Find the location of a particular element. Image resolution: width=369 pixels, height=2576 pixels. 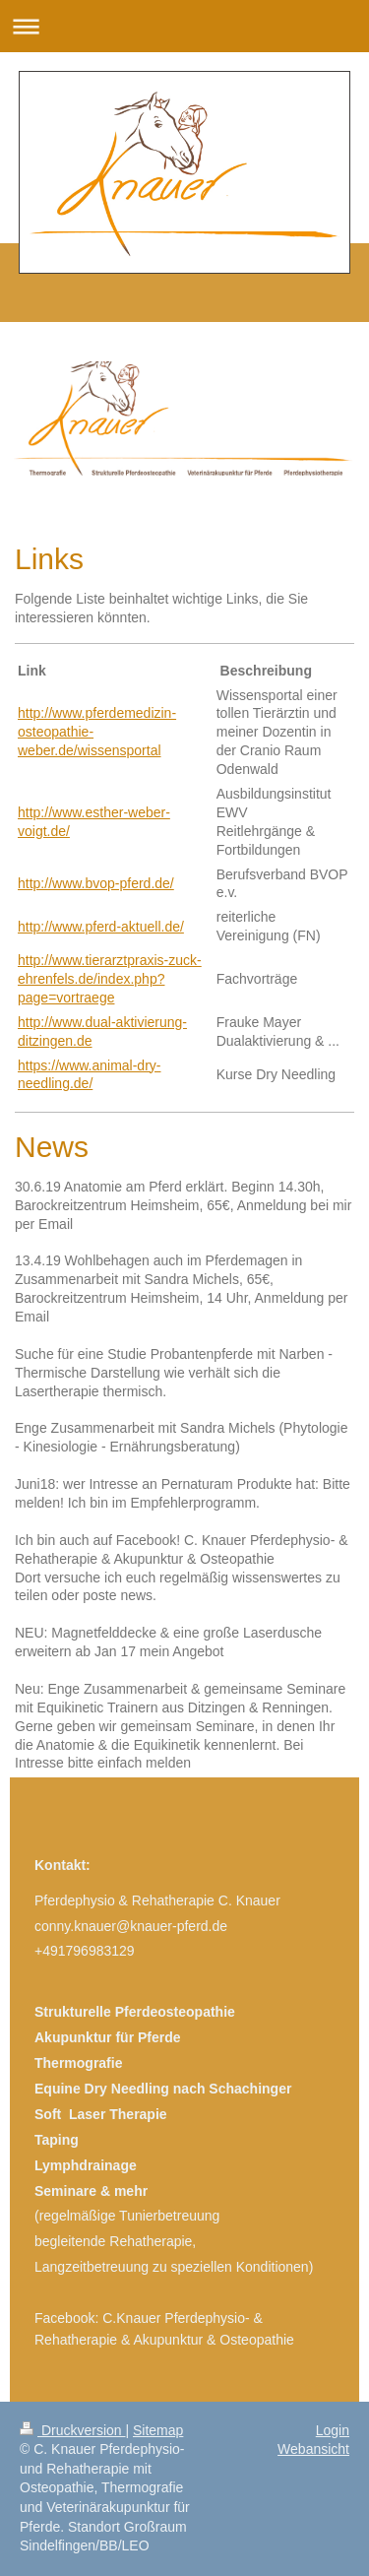

http://www.pferd-aktuell.de/ is located at coordinates (101, 926).